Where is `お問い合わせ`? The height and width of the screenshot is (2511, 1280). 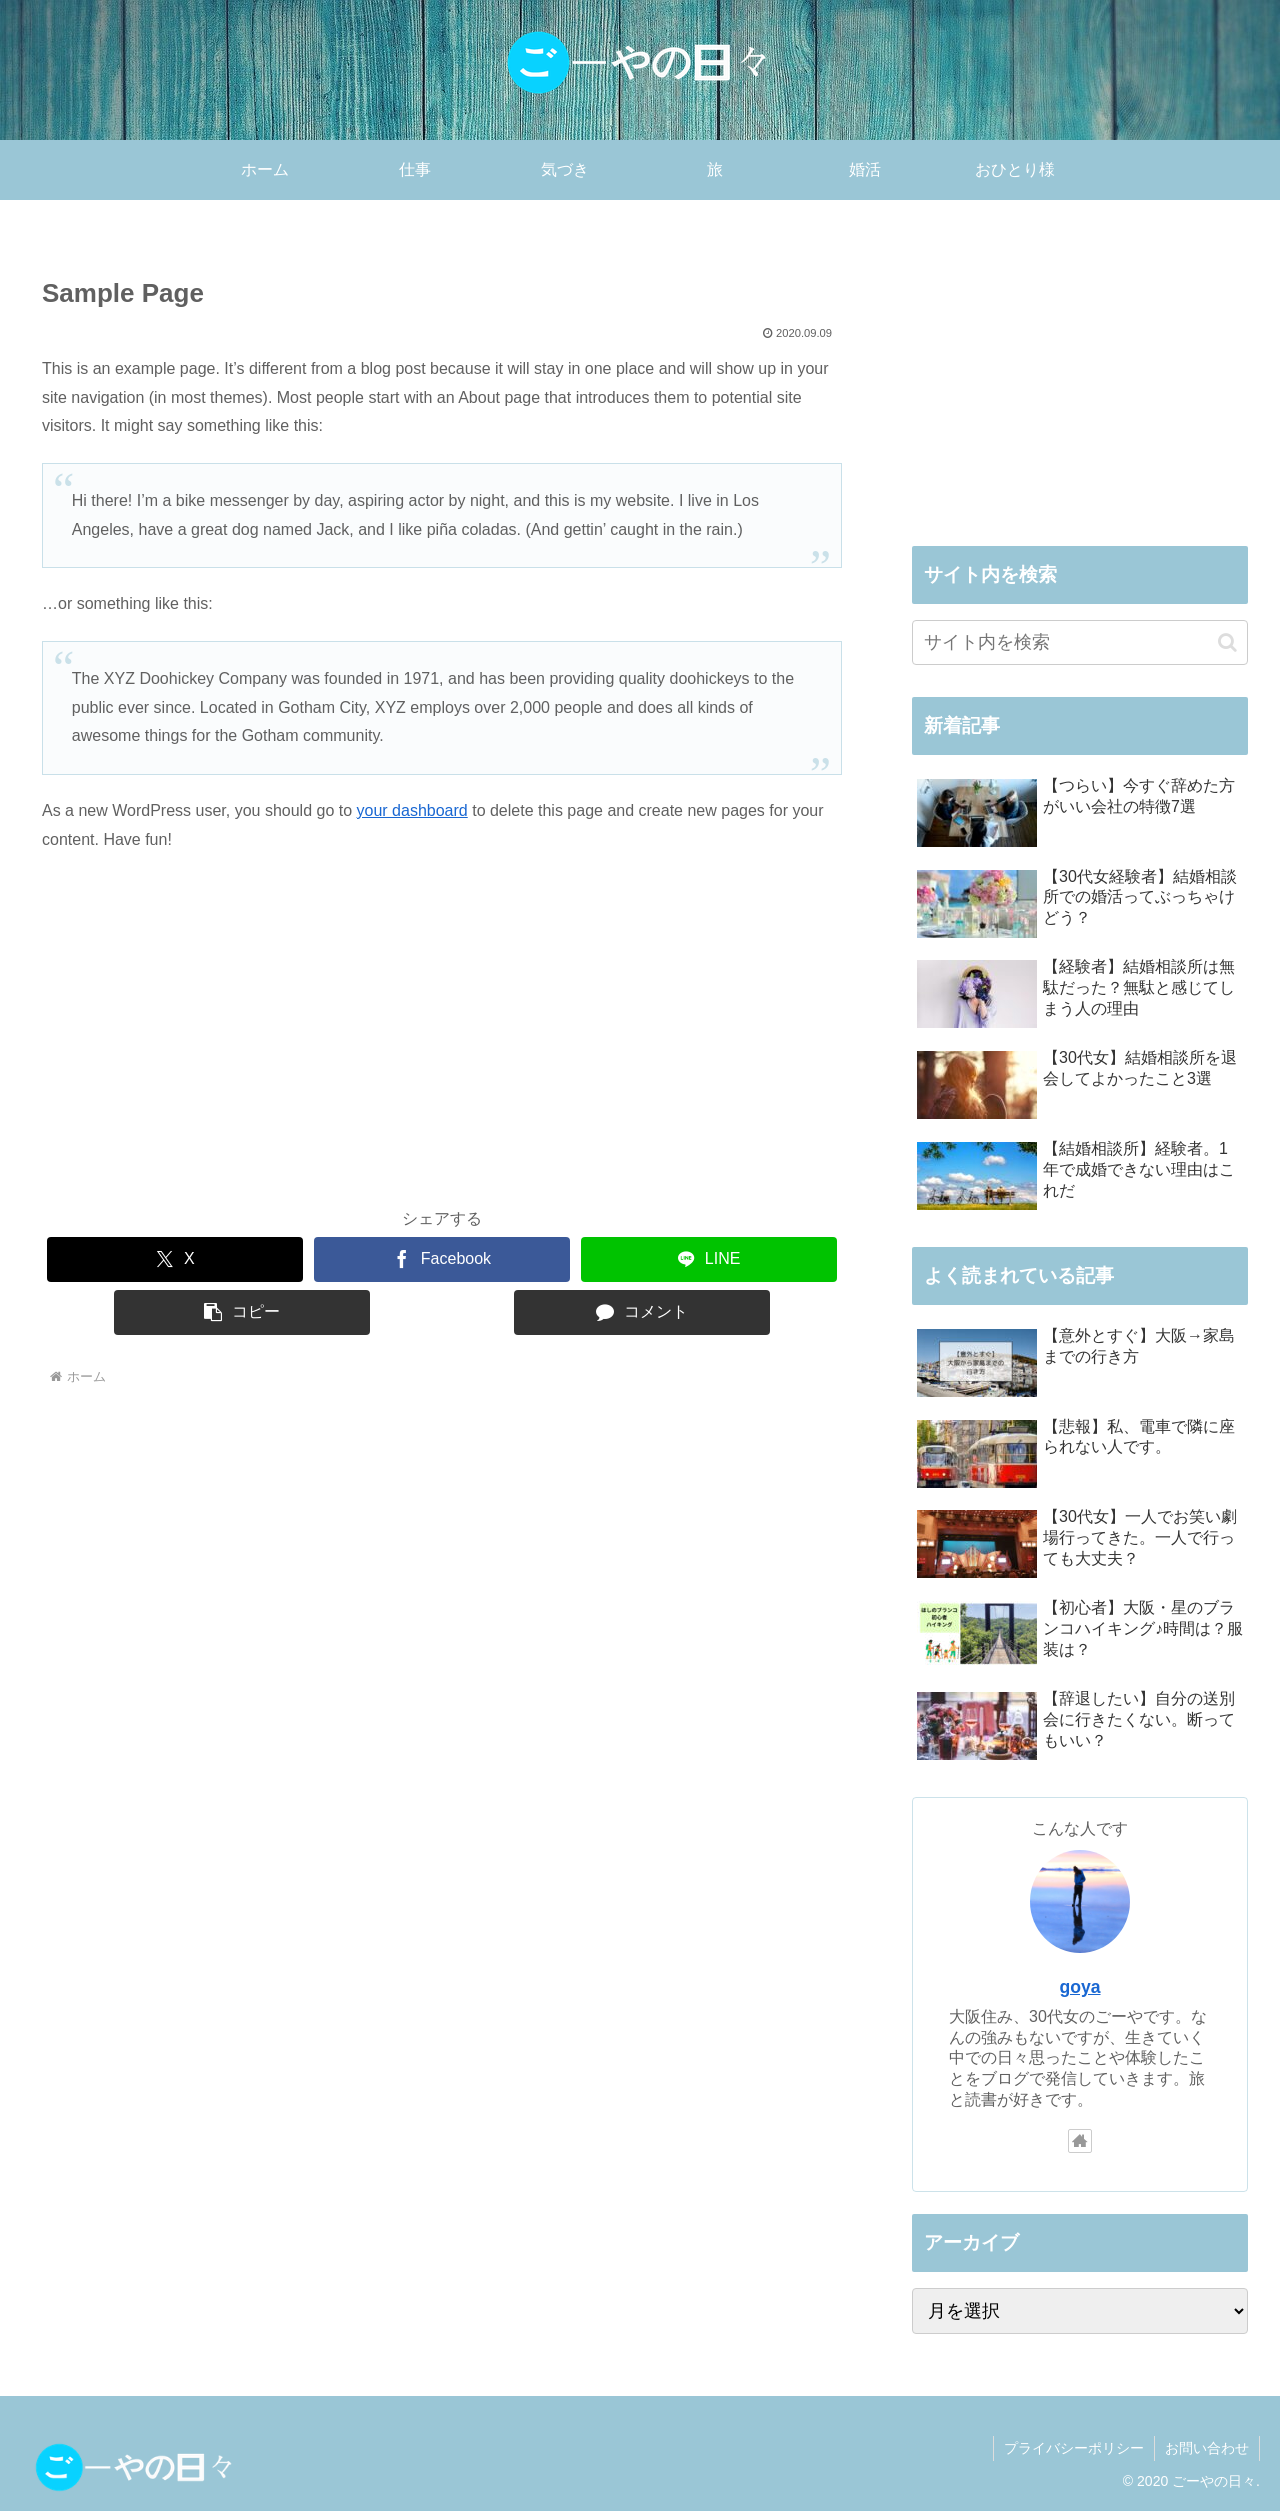
お問い合わせ is located at coordinates (1207, 2448).